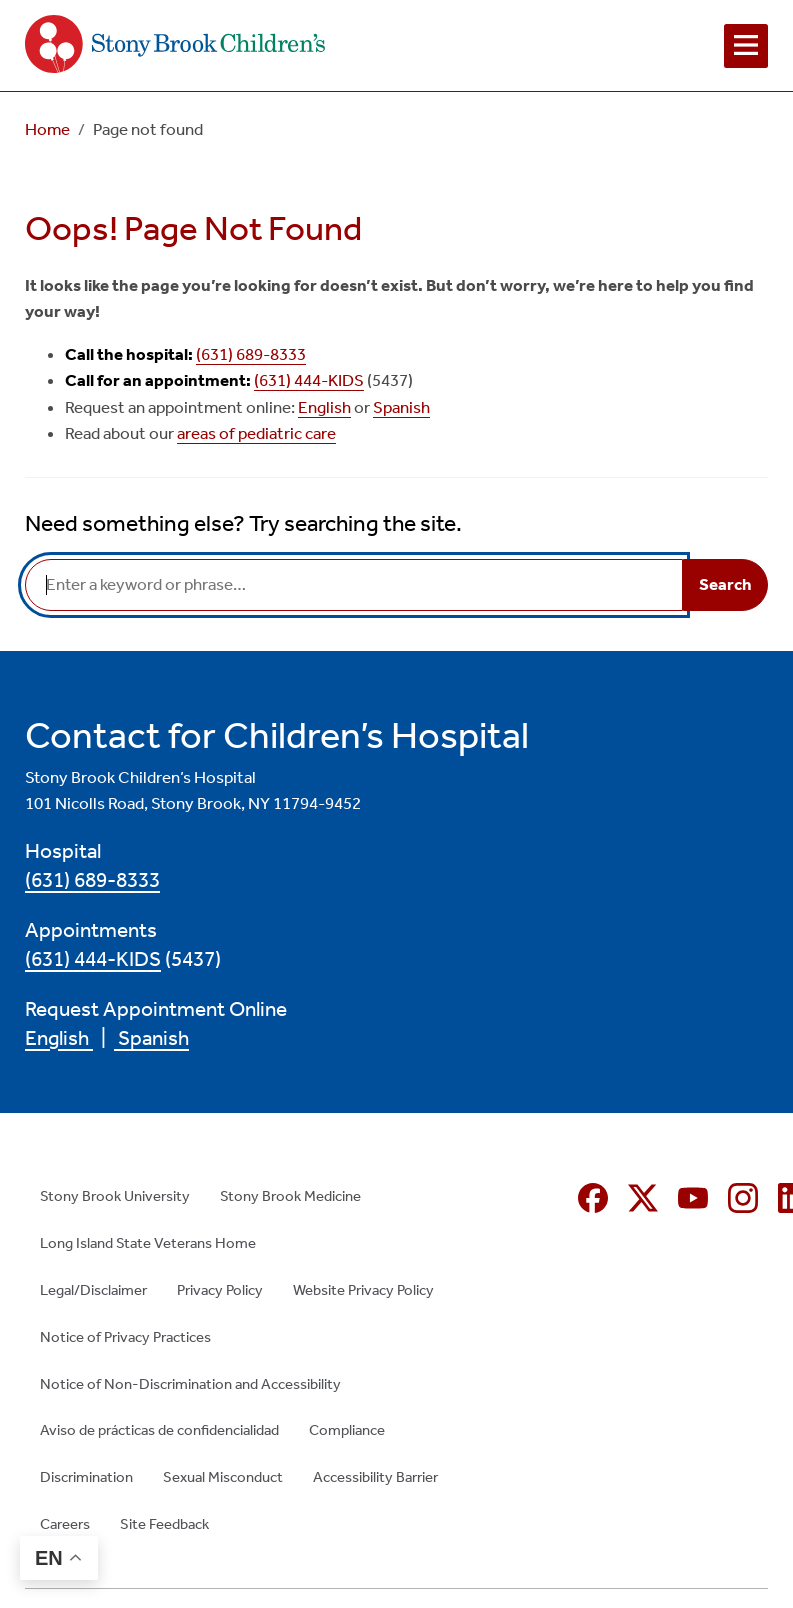  Describe the element at coordinates (693, 1198) in the screenshot. I see `[YouTube (opens in new window)]` at that location.